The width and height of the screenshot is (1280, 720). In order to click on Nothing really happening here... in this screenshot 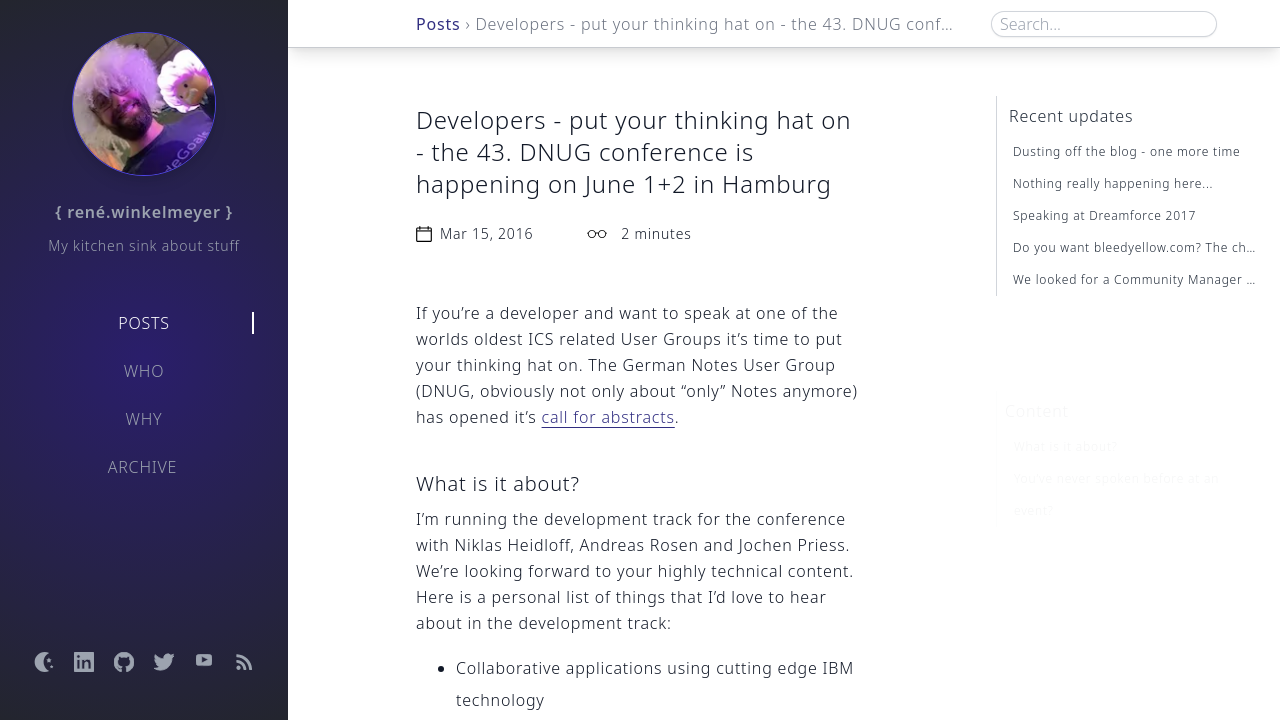, I will do `click(1113, 183)`.